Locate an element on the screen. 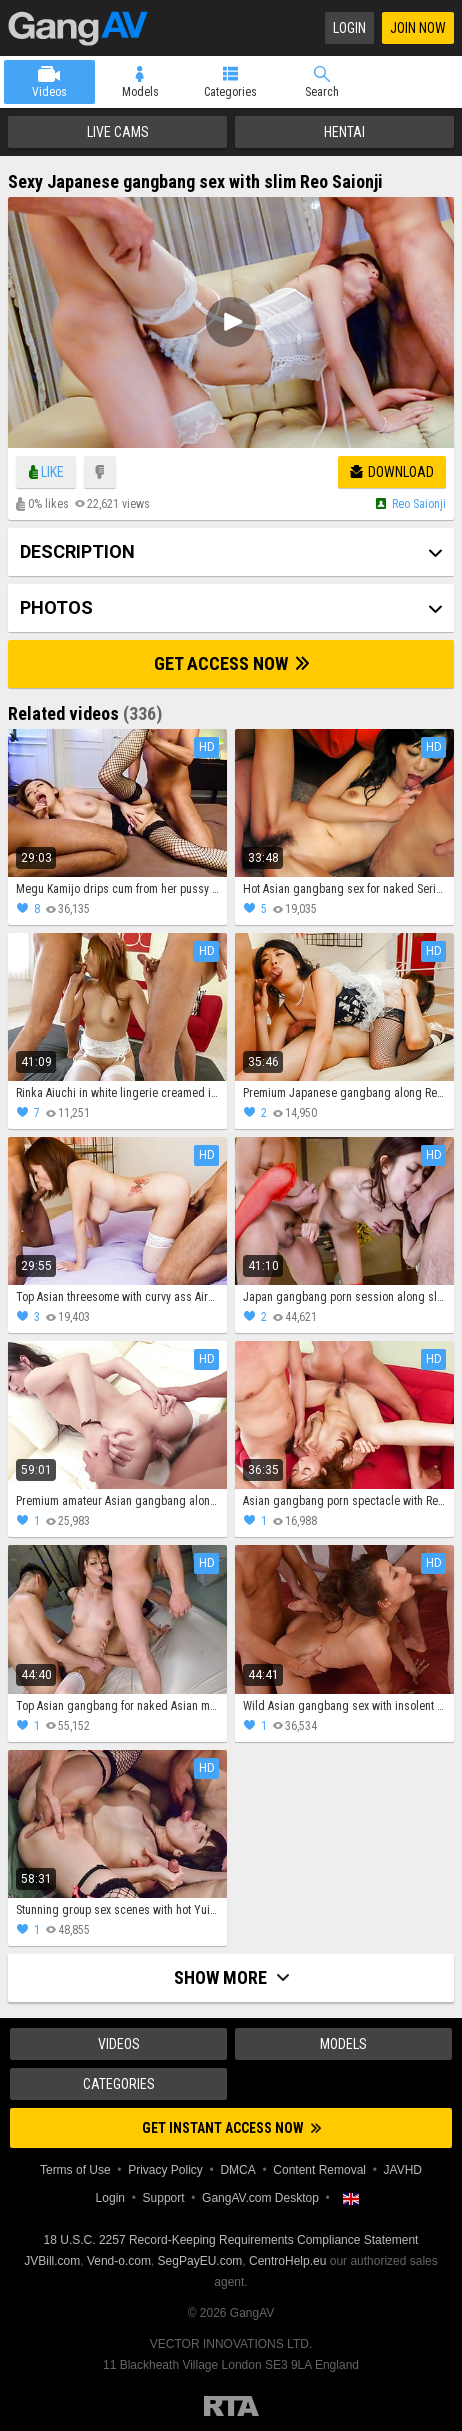 Image resolution: width=462 pixels, height=2431 pixels. Live Cams is located at coordinates (118, 132).